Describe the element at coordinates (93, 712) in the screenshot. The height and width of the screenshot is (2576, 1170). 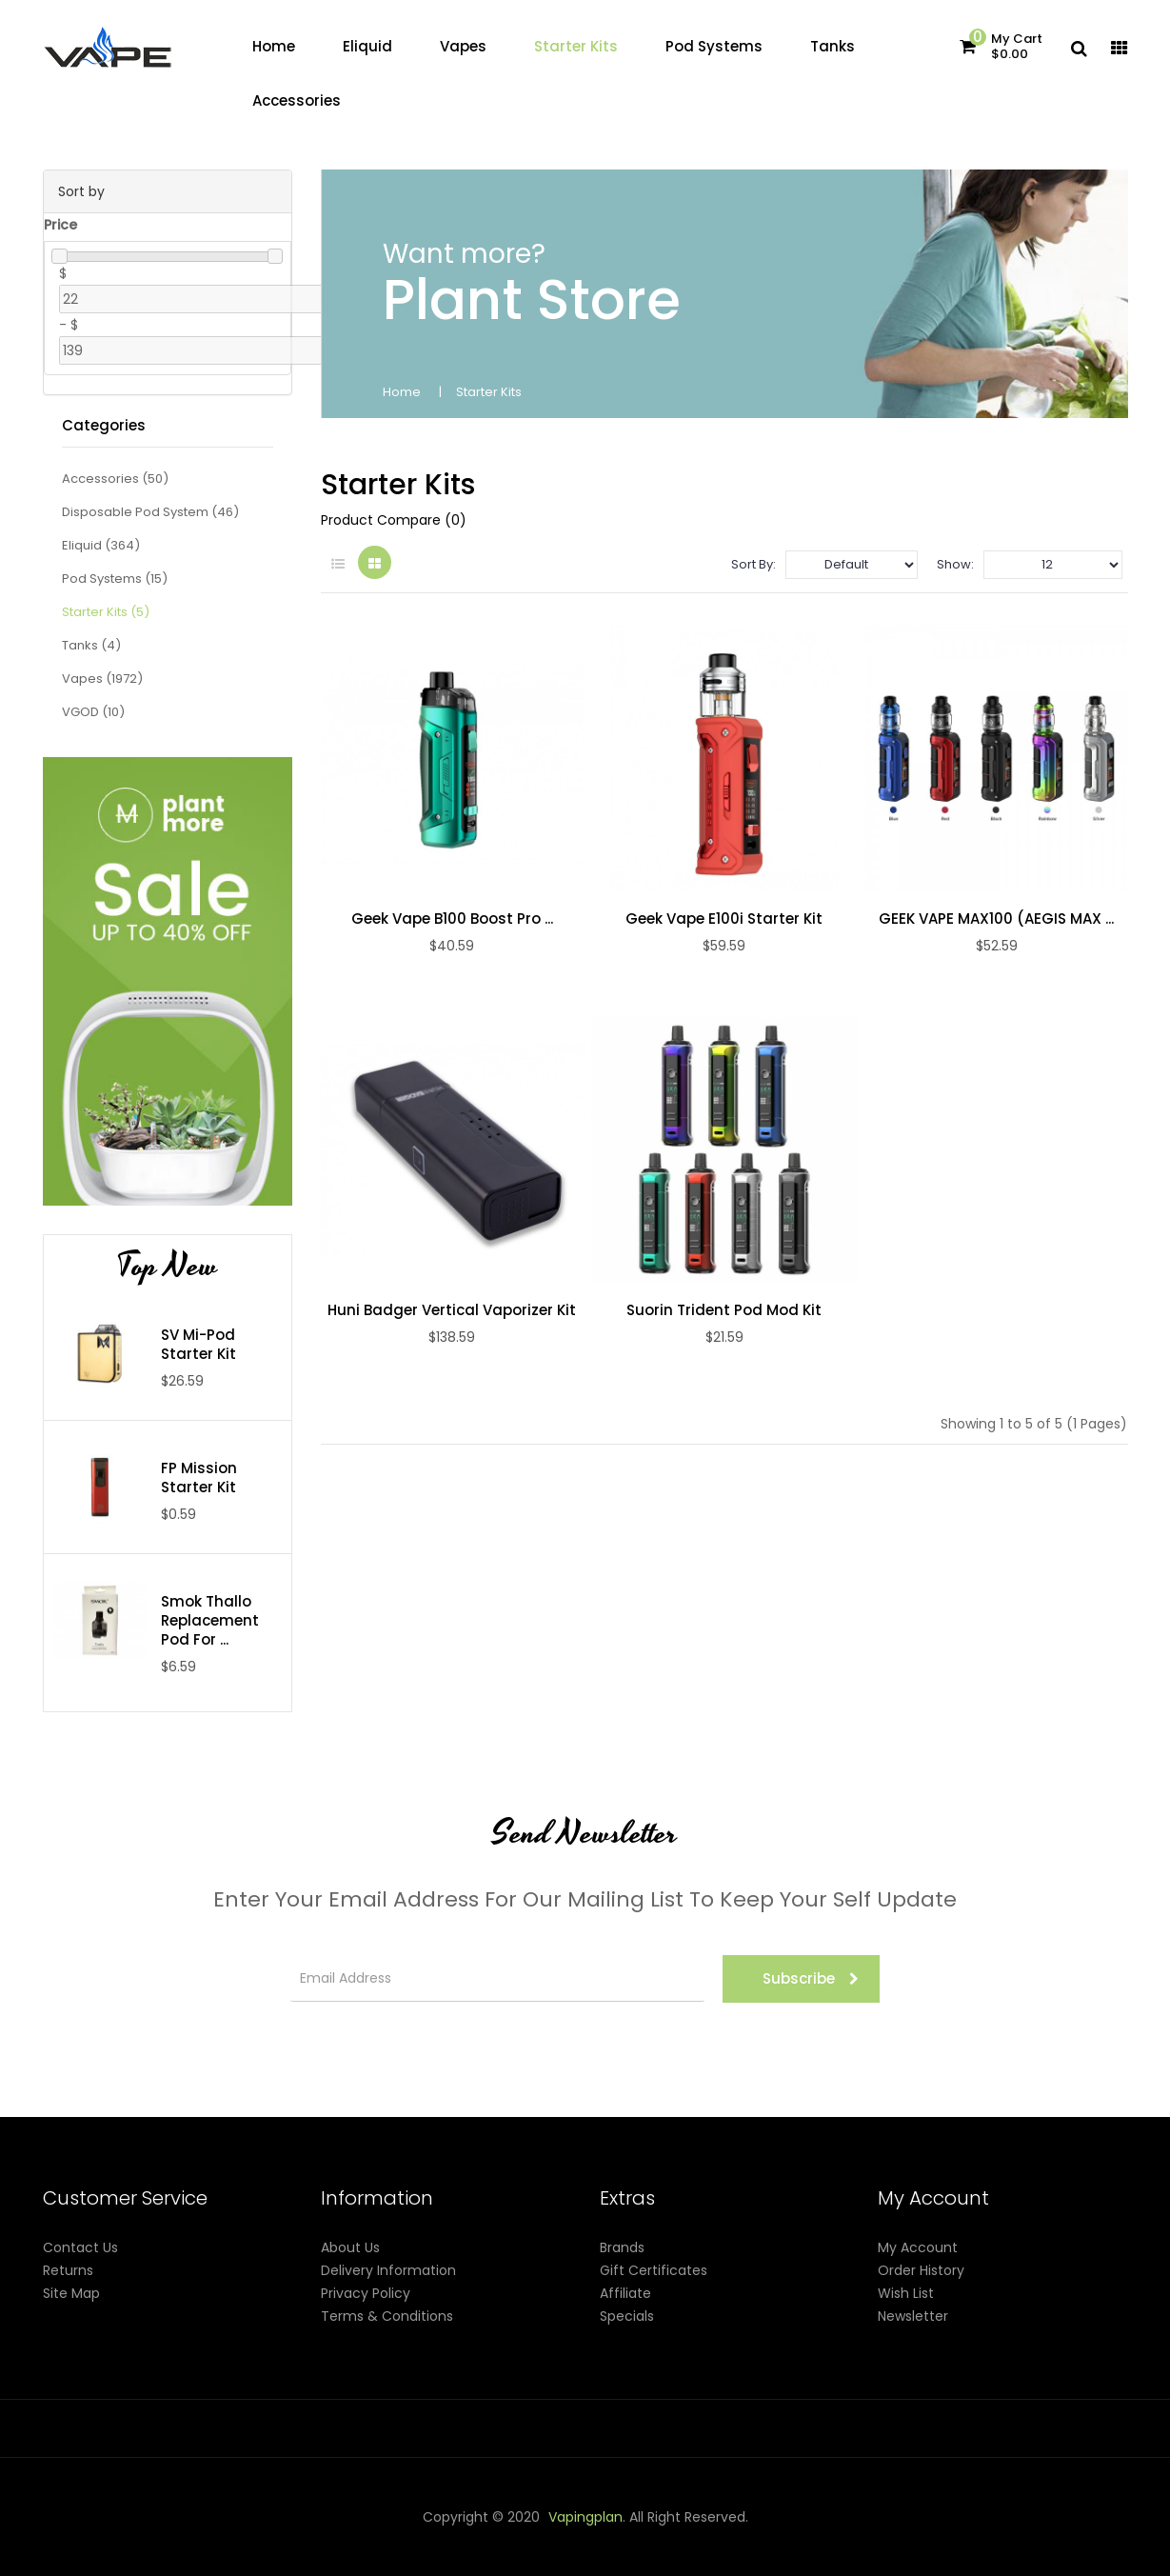
I see `VGOD (10)` at that location.